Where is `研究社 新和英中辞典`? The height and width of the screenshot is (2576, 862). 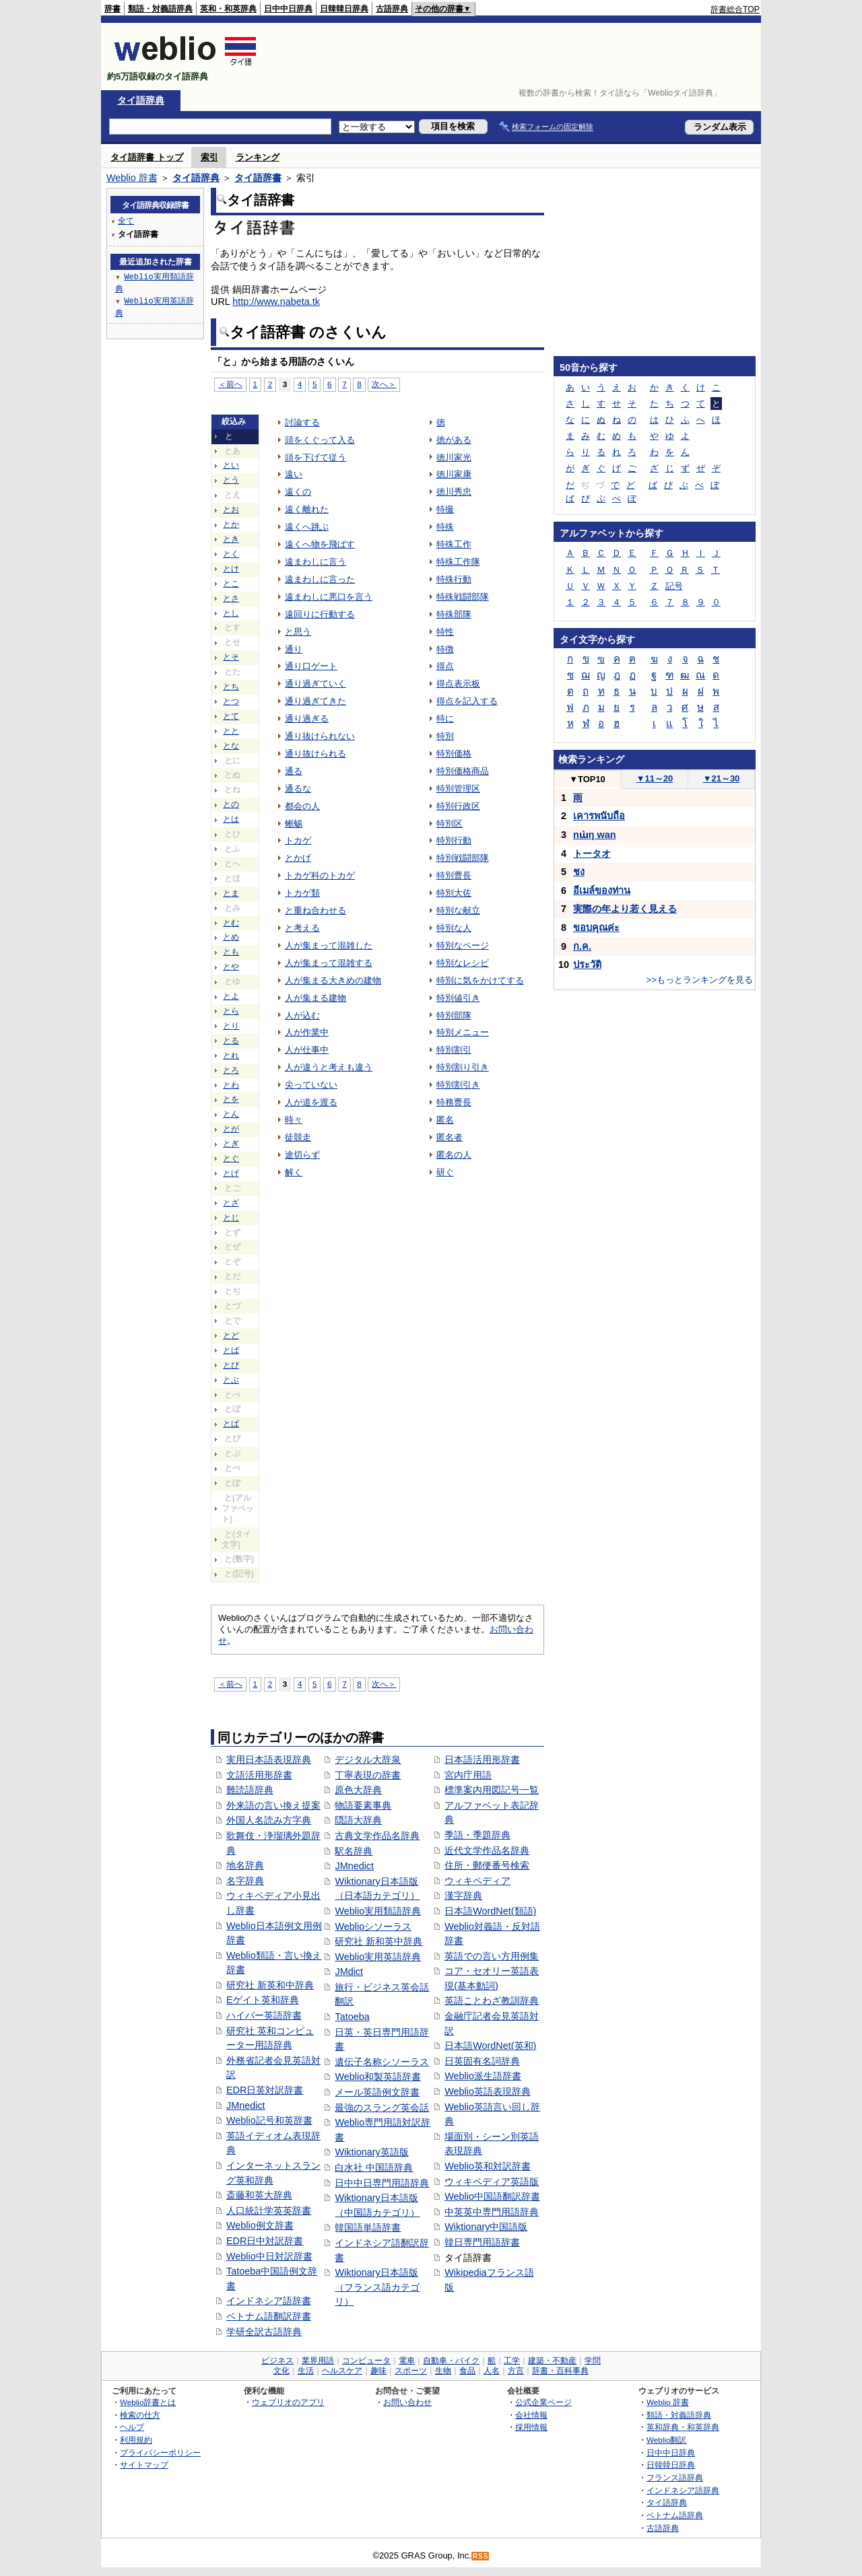
研究社 新和英中辞典 is located at coordinates (378, 1941).